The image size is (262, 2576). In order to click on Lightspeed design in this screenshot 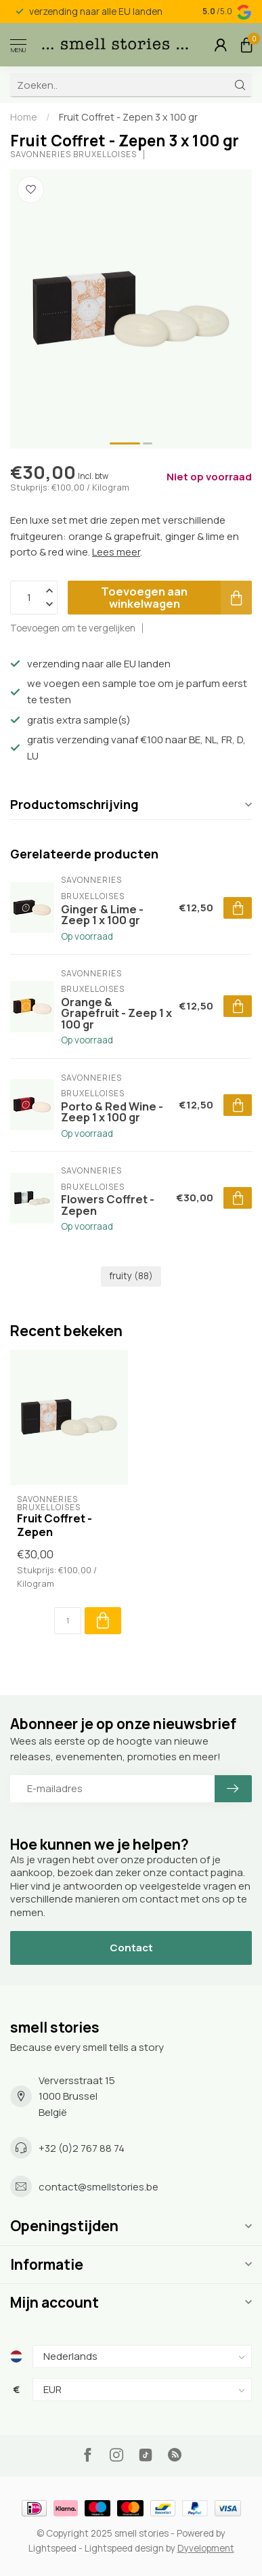, I will do `click(124, 2548)`.